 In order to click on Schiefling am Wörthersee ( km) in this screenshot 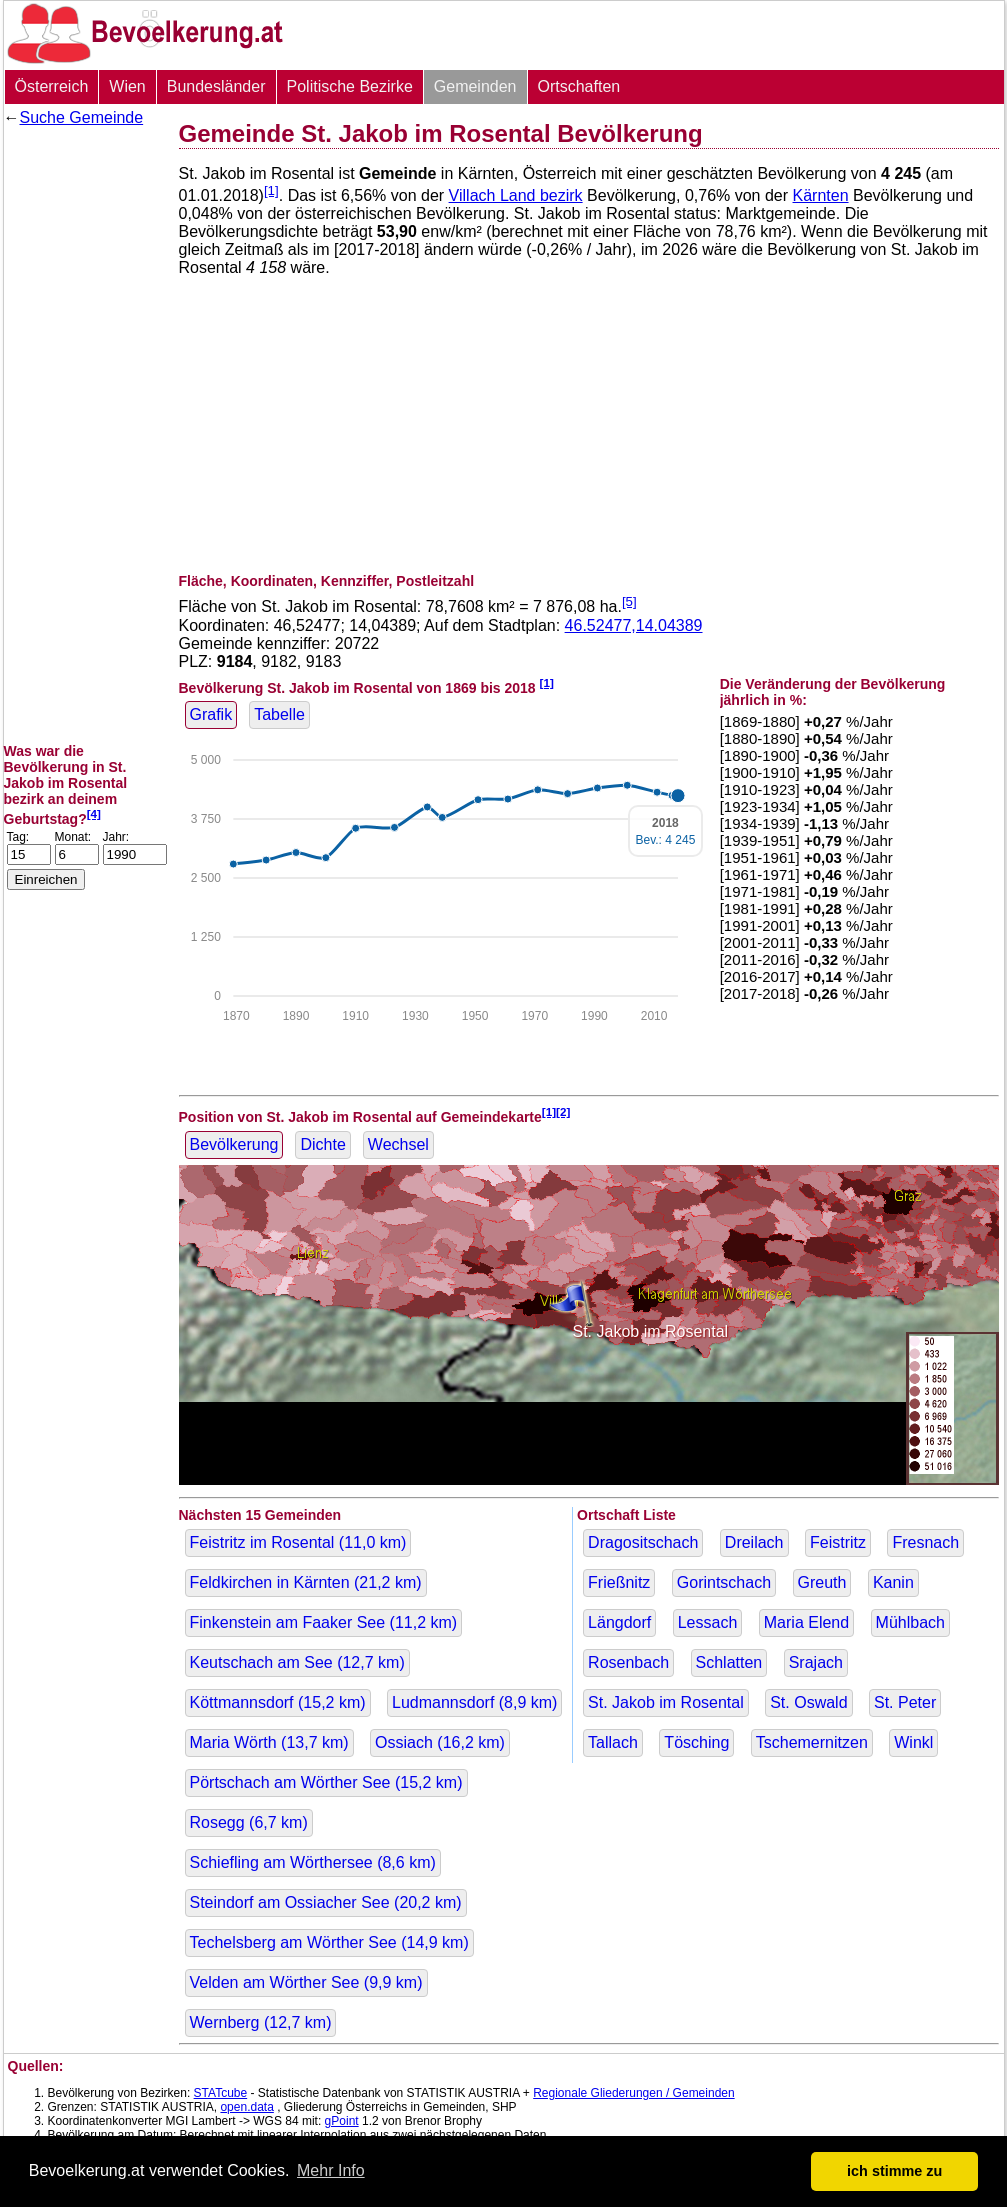, I will do `click(313, 1862)`.